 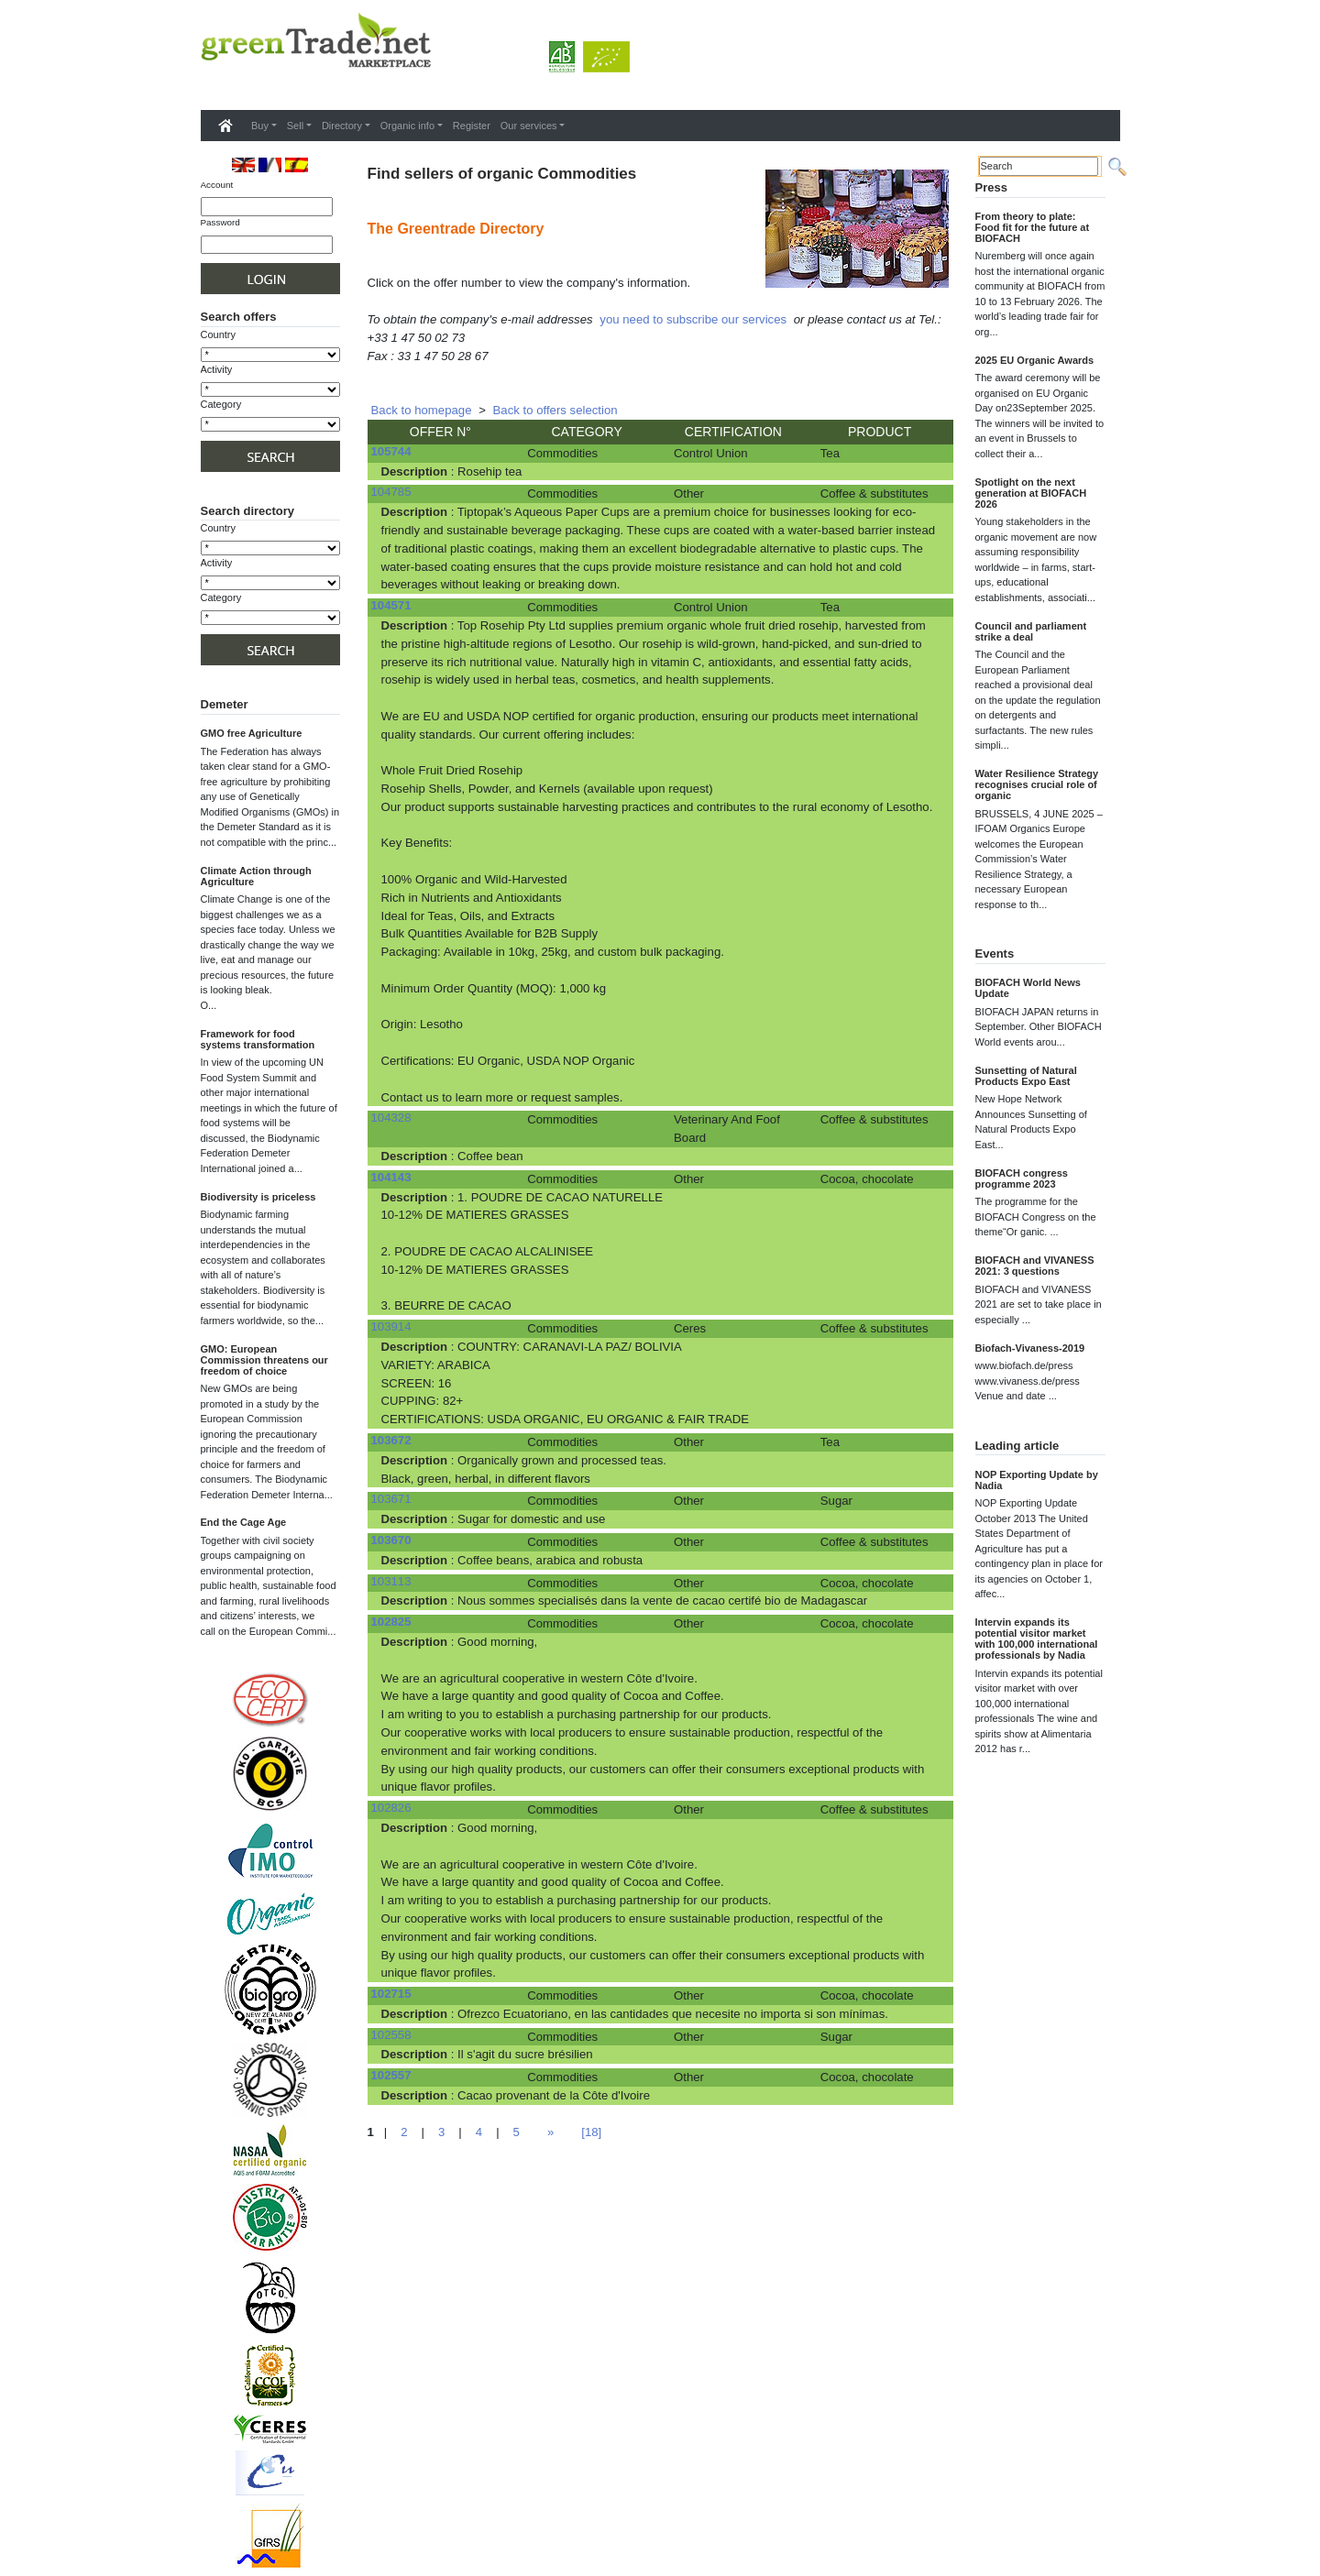 I want to click on 104328, so click(x=391, y=1117).